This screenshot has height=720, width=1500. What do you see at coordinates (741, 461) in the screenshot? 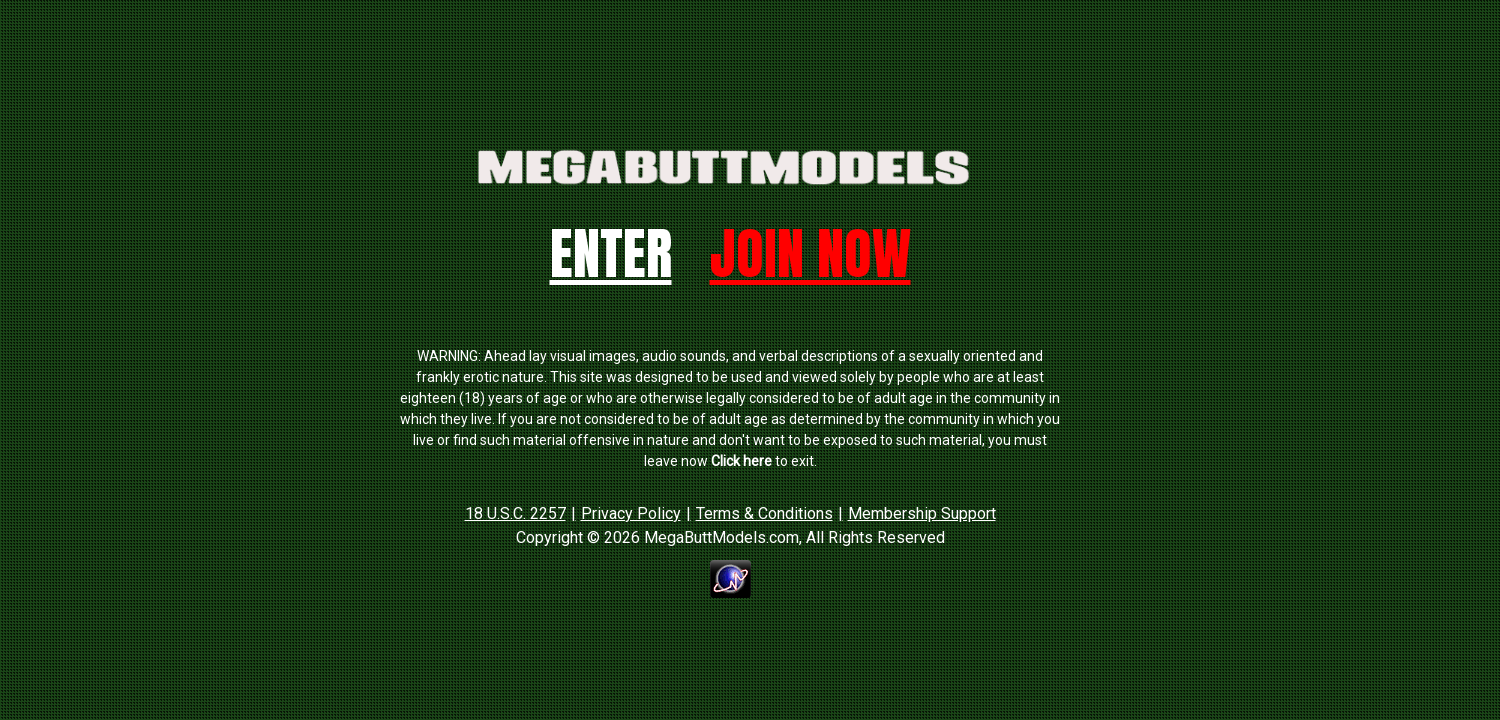
I see `Click here` at bounding box center [741, 461].